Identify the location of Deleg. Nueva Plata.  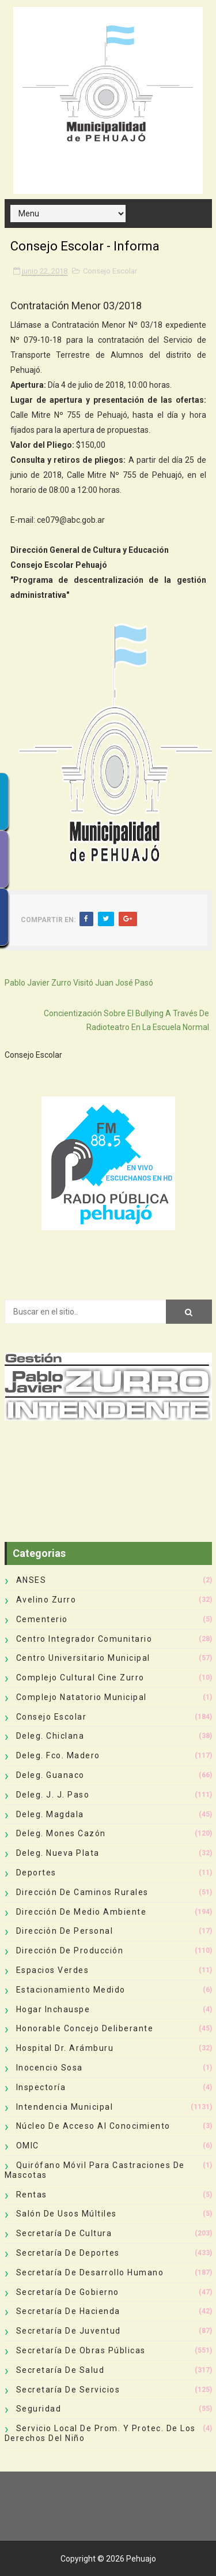
(58, 1853).